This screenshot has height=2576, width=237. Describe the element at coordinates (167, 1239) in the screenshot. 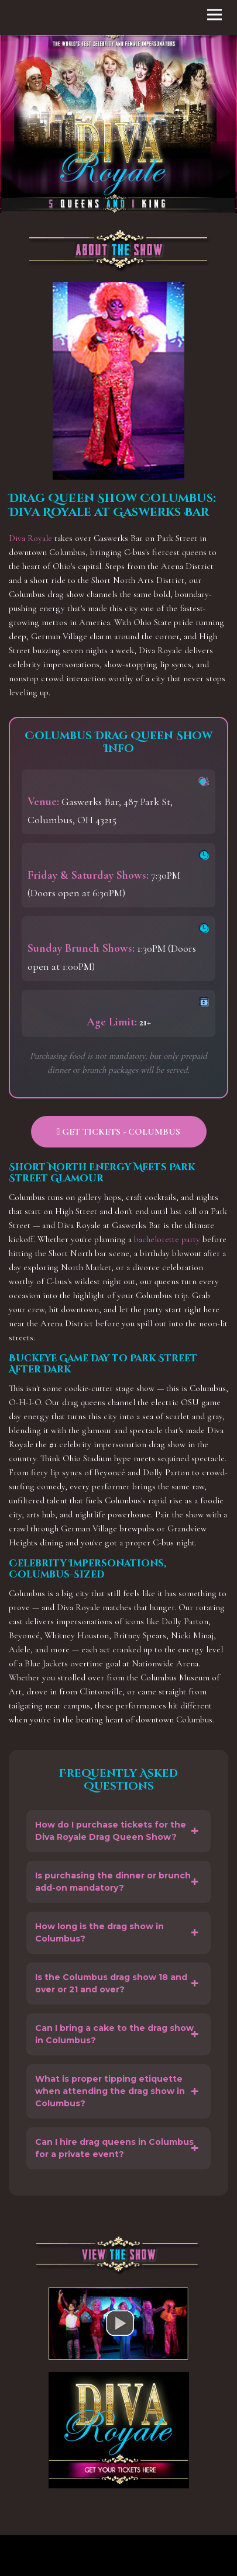

I see `bachelorette party` at that location.